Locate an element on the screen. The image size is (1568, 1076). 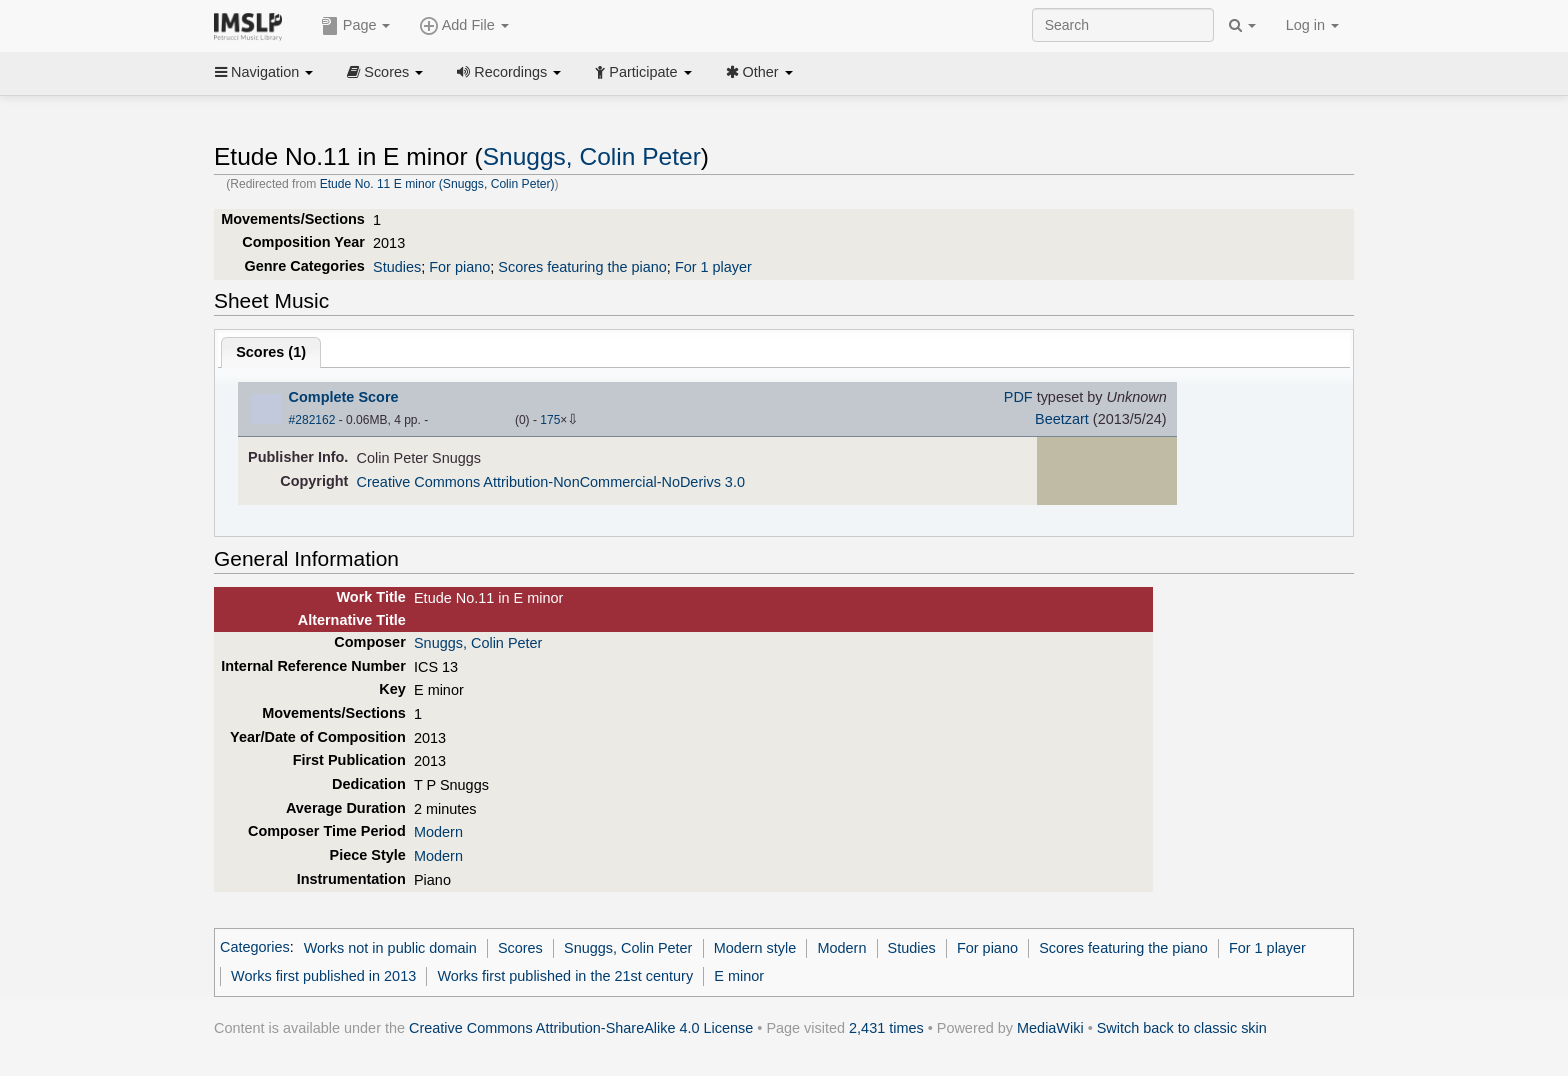
Works not in public domain is located at coordinates (390, 948).